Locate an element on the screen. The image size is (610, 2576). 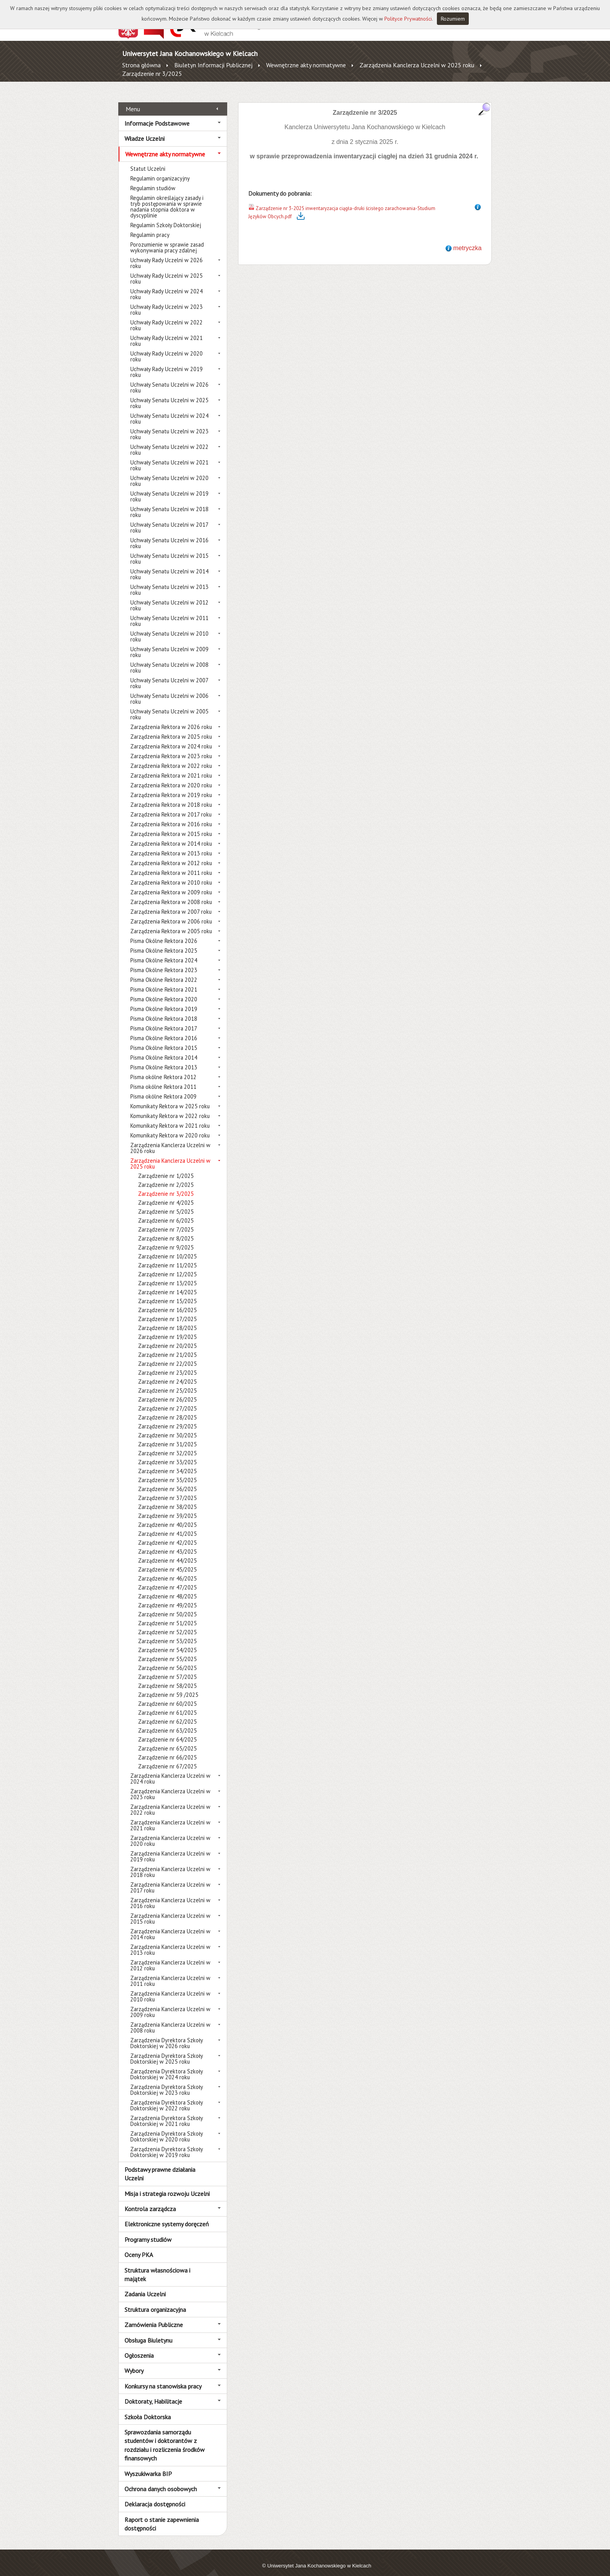
Strona główna is located at coordinates (141, 65).